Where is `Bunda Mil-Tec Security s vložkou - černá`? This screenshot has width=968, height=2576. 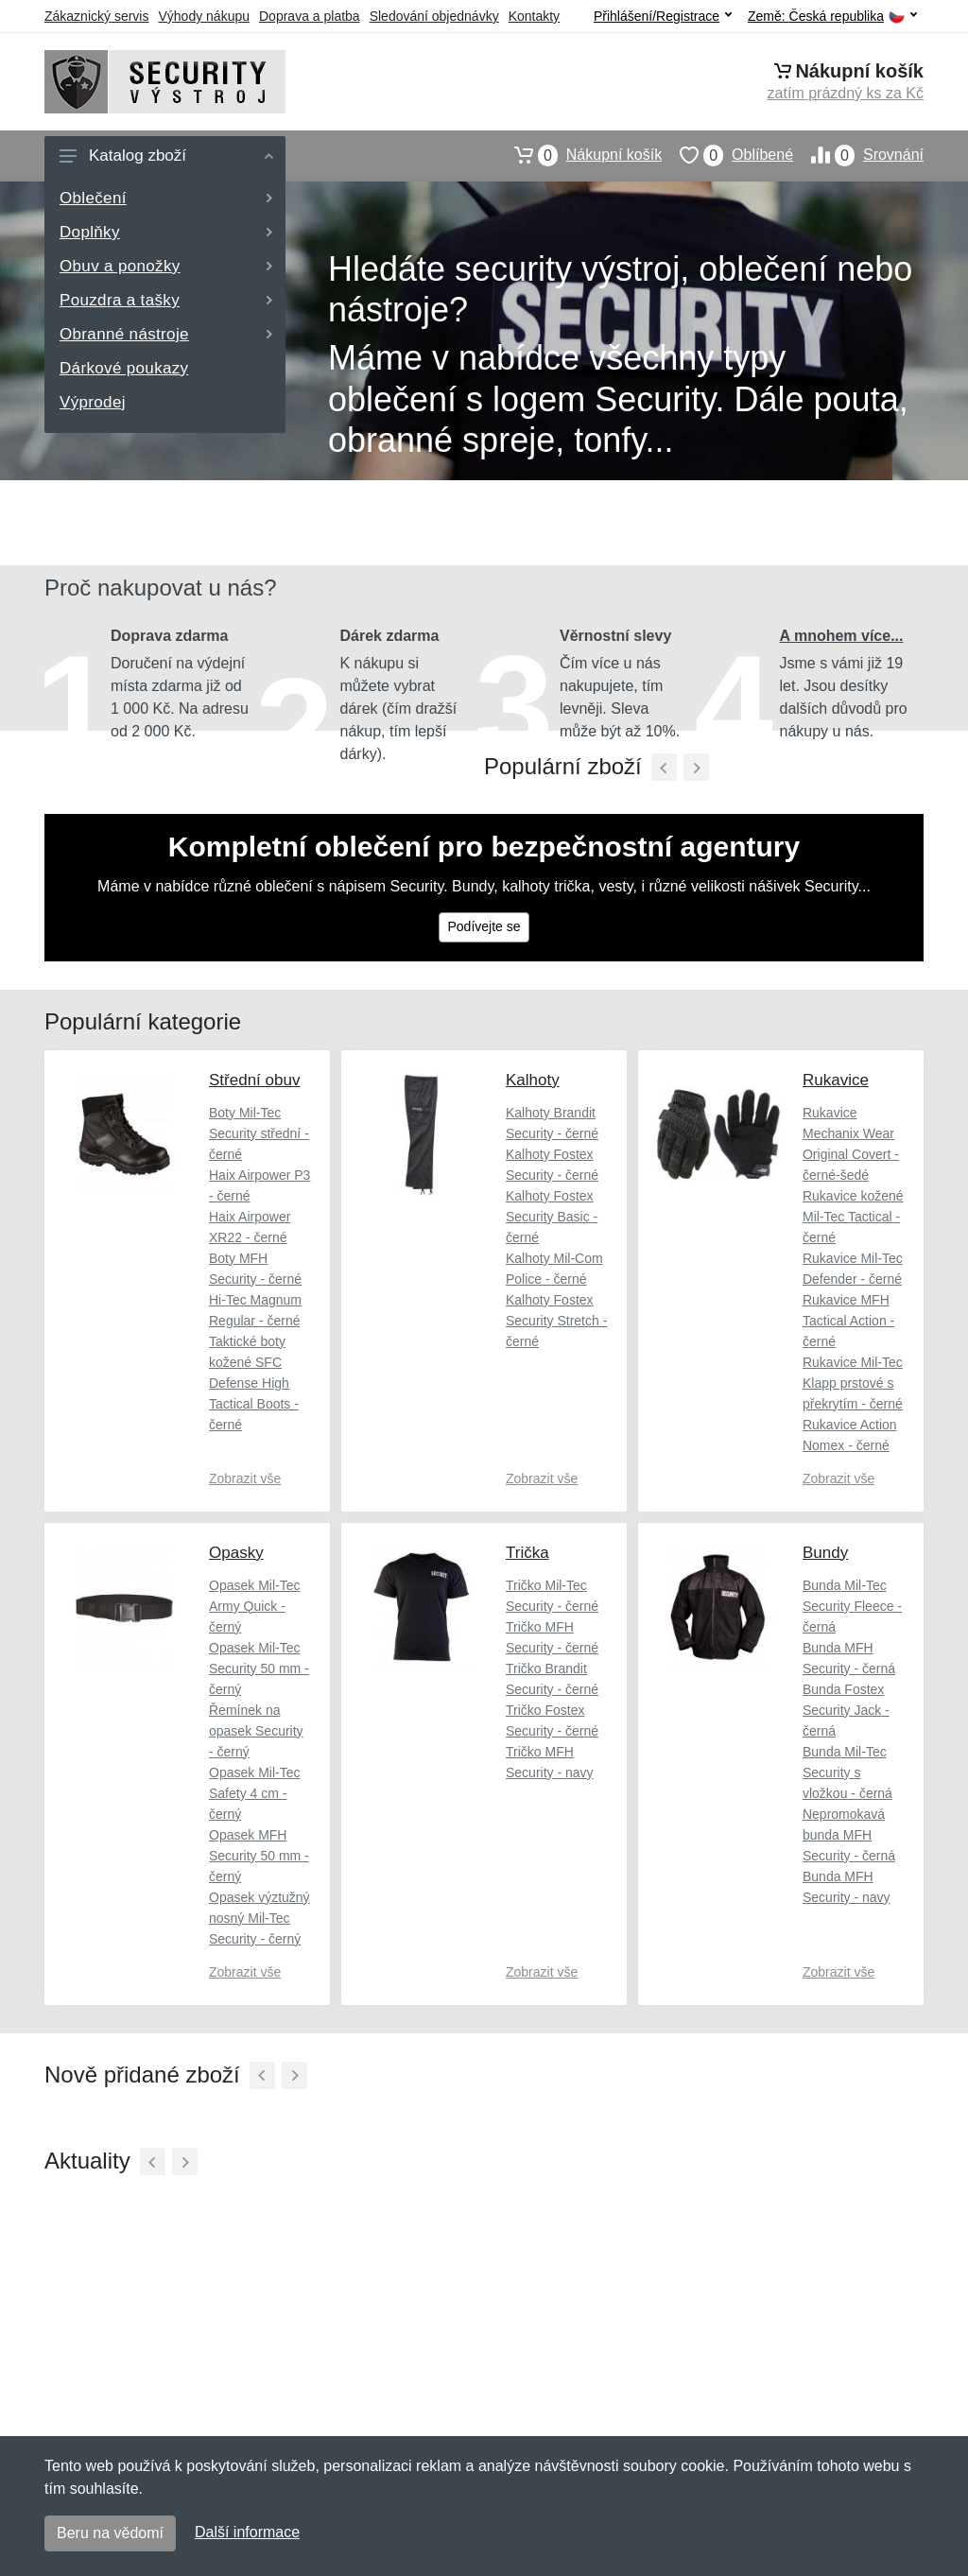
Bunda Mil-Tec Security s vložkou - černá is located at coordinates (847, 1772).